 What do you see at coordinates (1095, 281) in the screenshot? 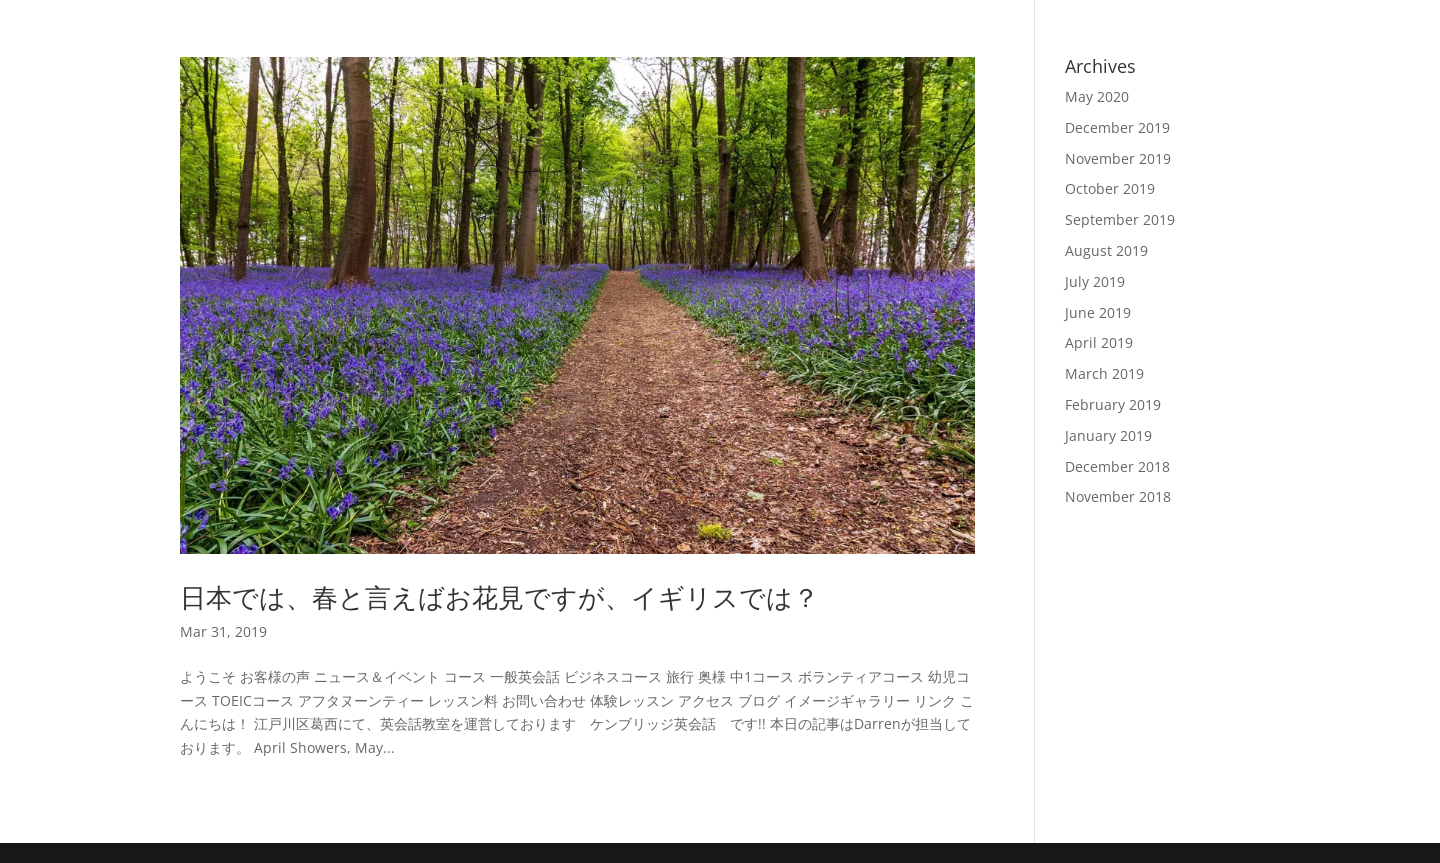
I see `July 2019` at bounding box center [1095, 281].